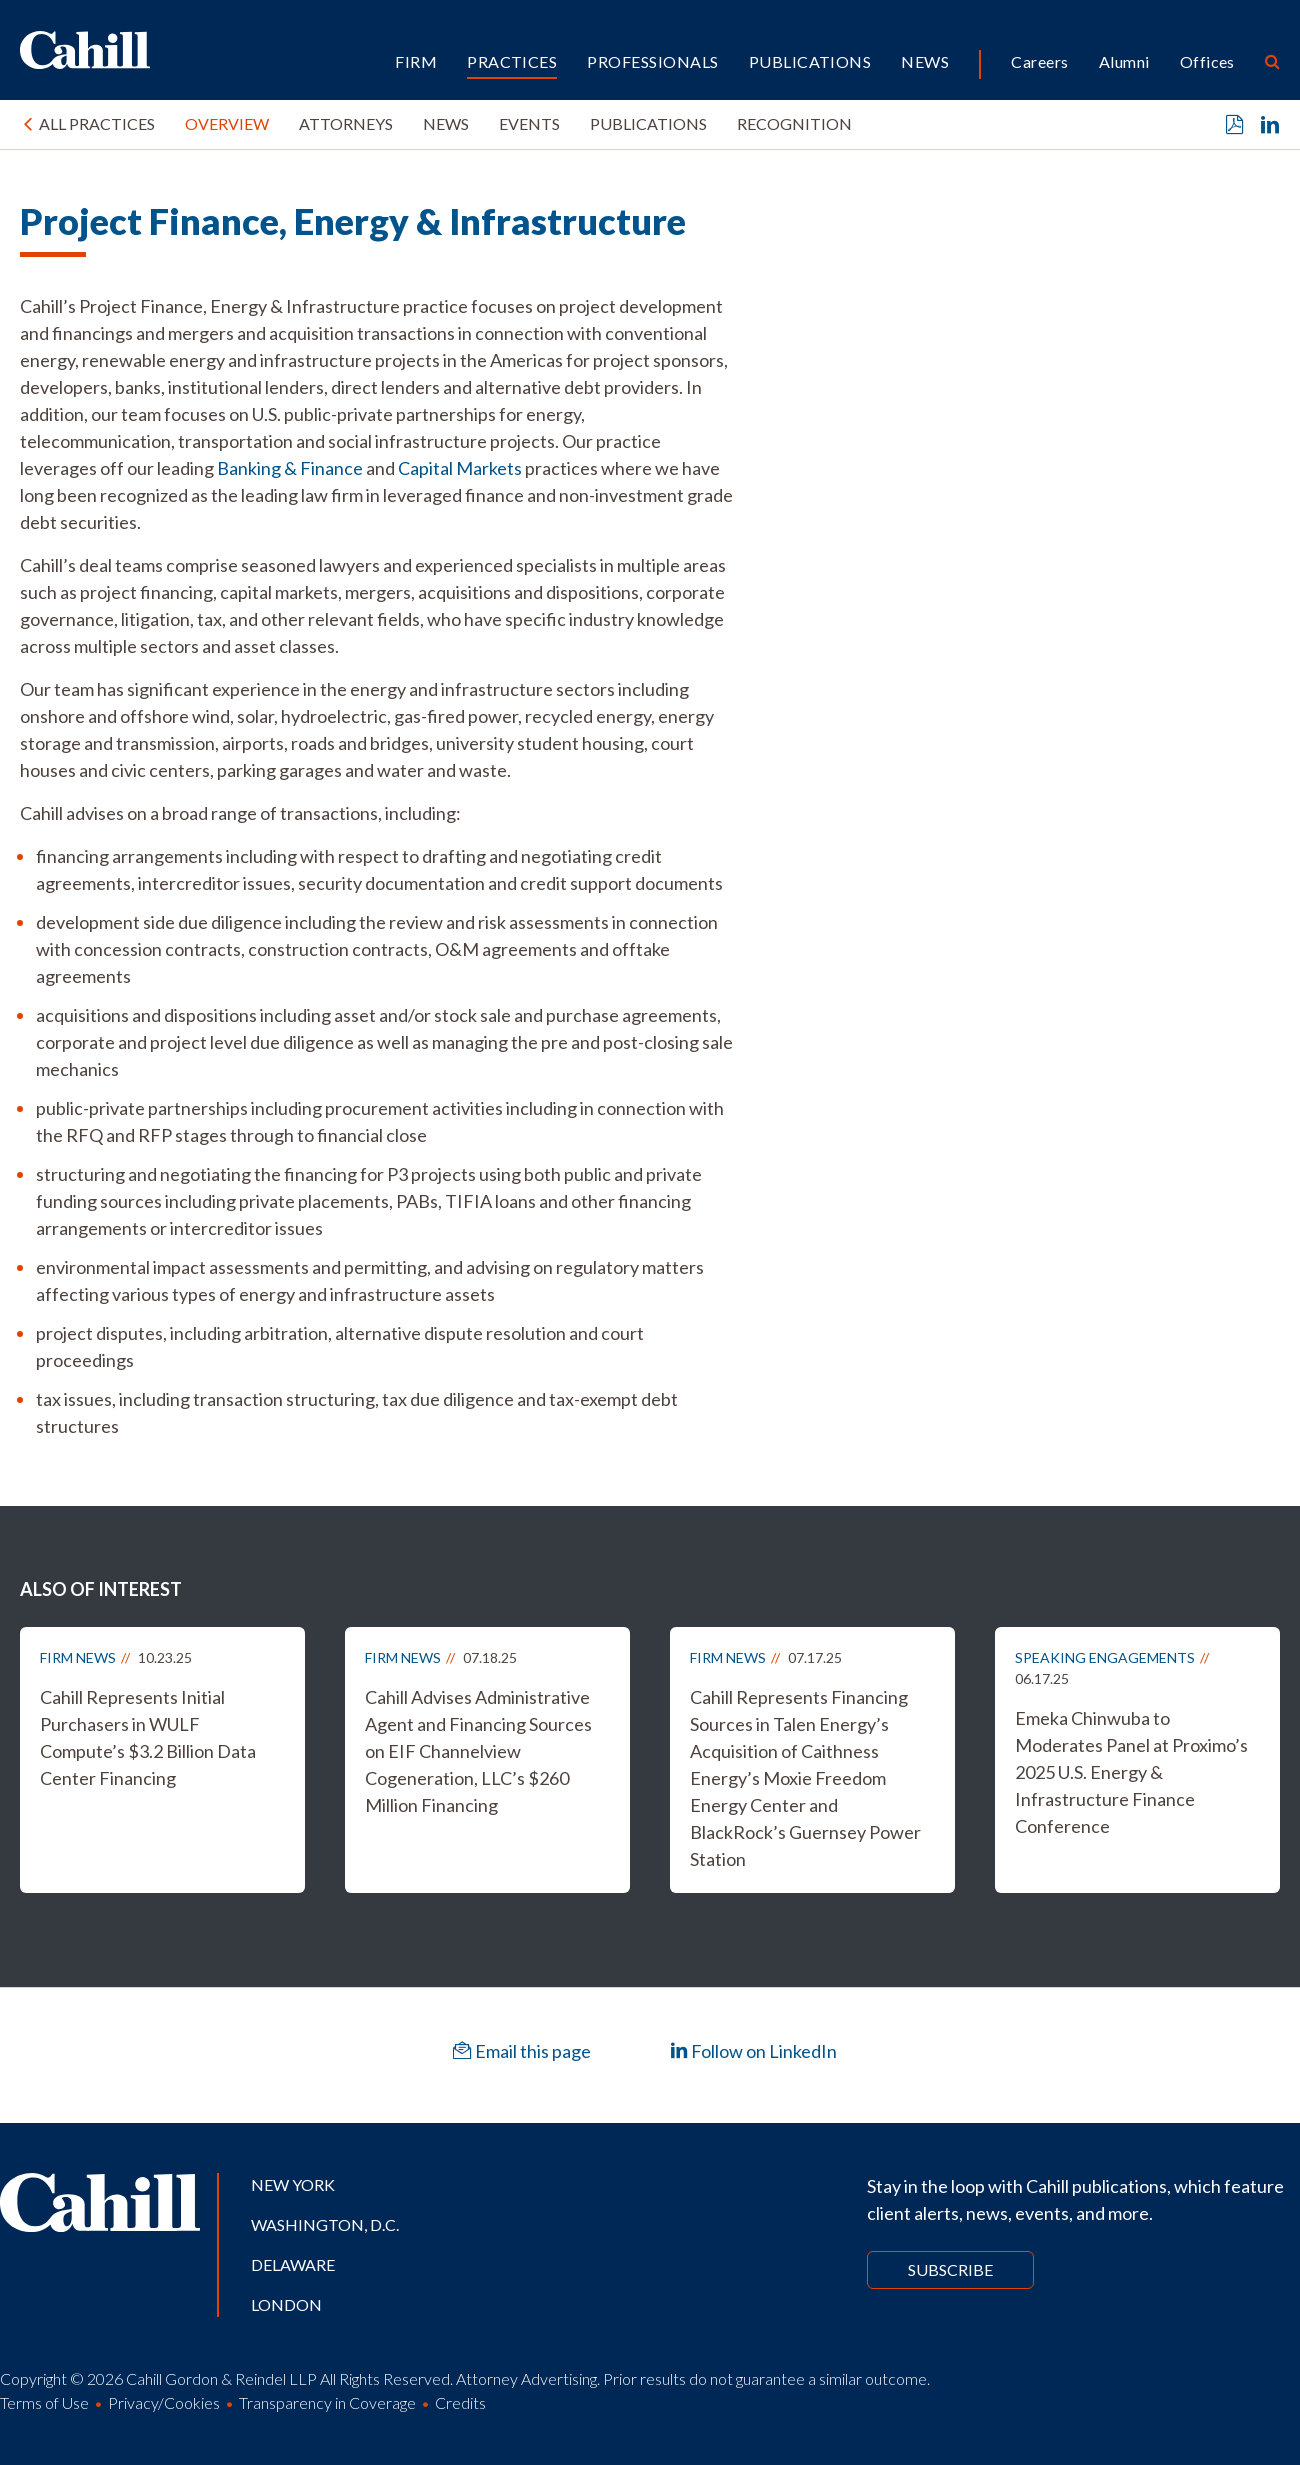 Image resolution: width=1300 pixels, height=2465 pixels. Describe the element at coordinates (346, 123) in the screenshot. I see `Attorneys [tab]` at that location.